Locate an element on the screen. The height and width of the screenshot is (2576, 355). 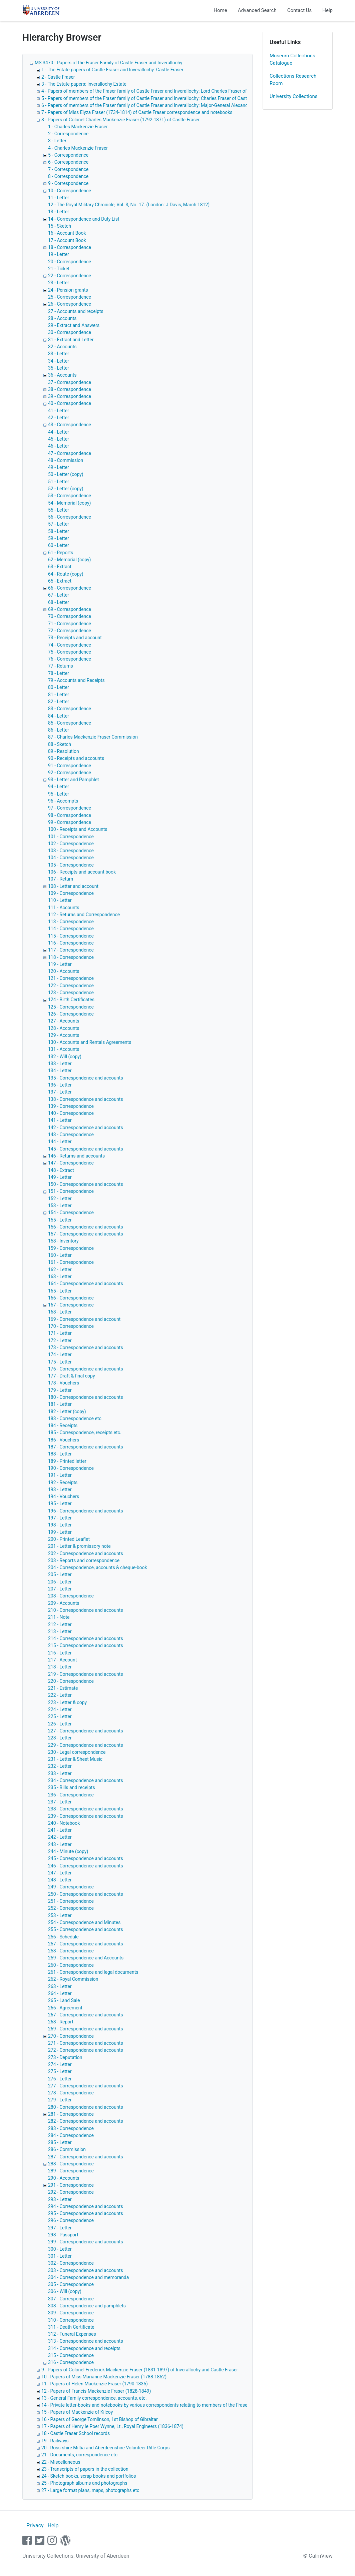
162 - Letter is located at coordinates (60, 1269).